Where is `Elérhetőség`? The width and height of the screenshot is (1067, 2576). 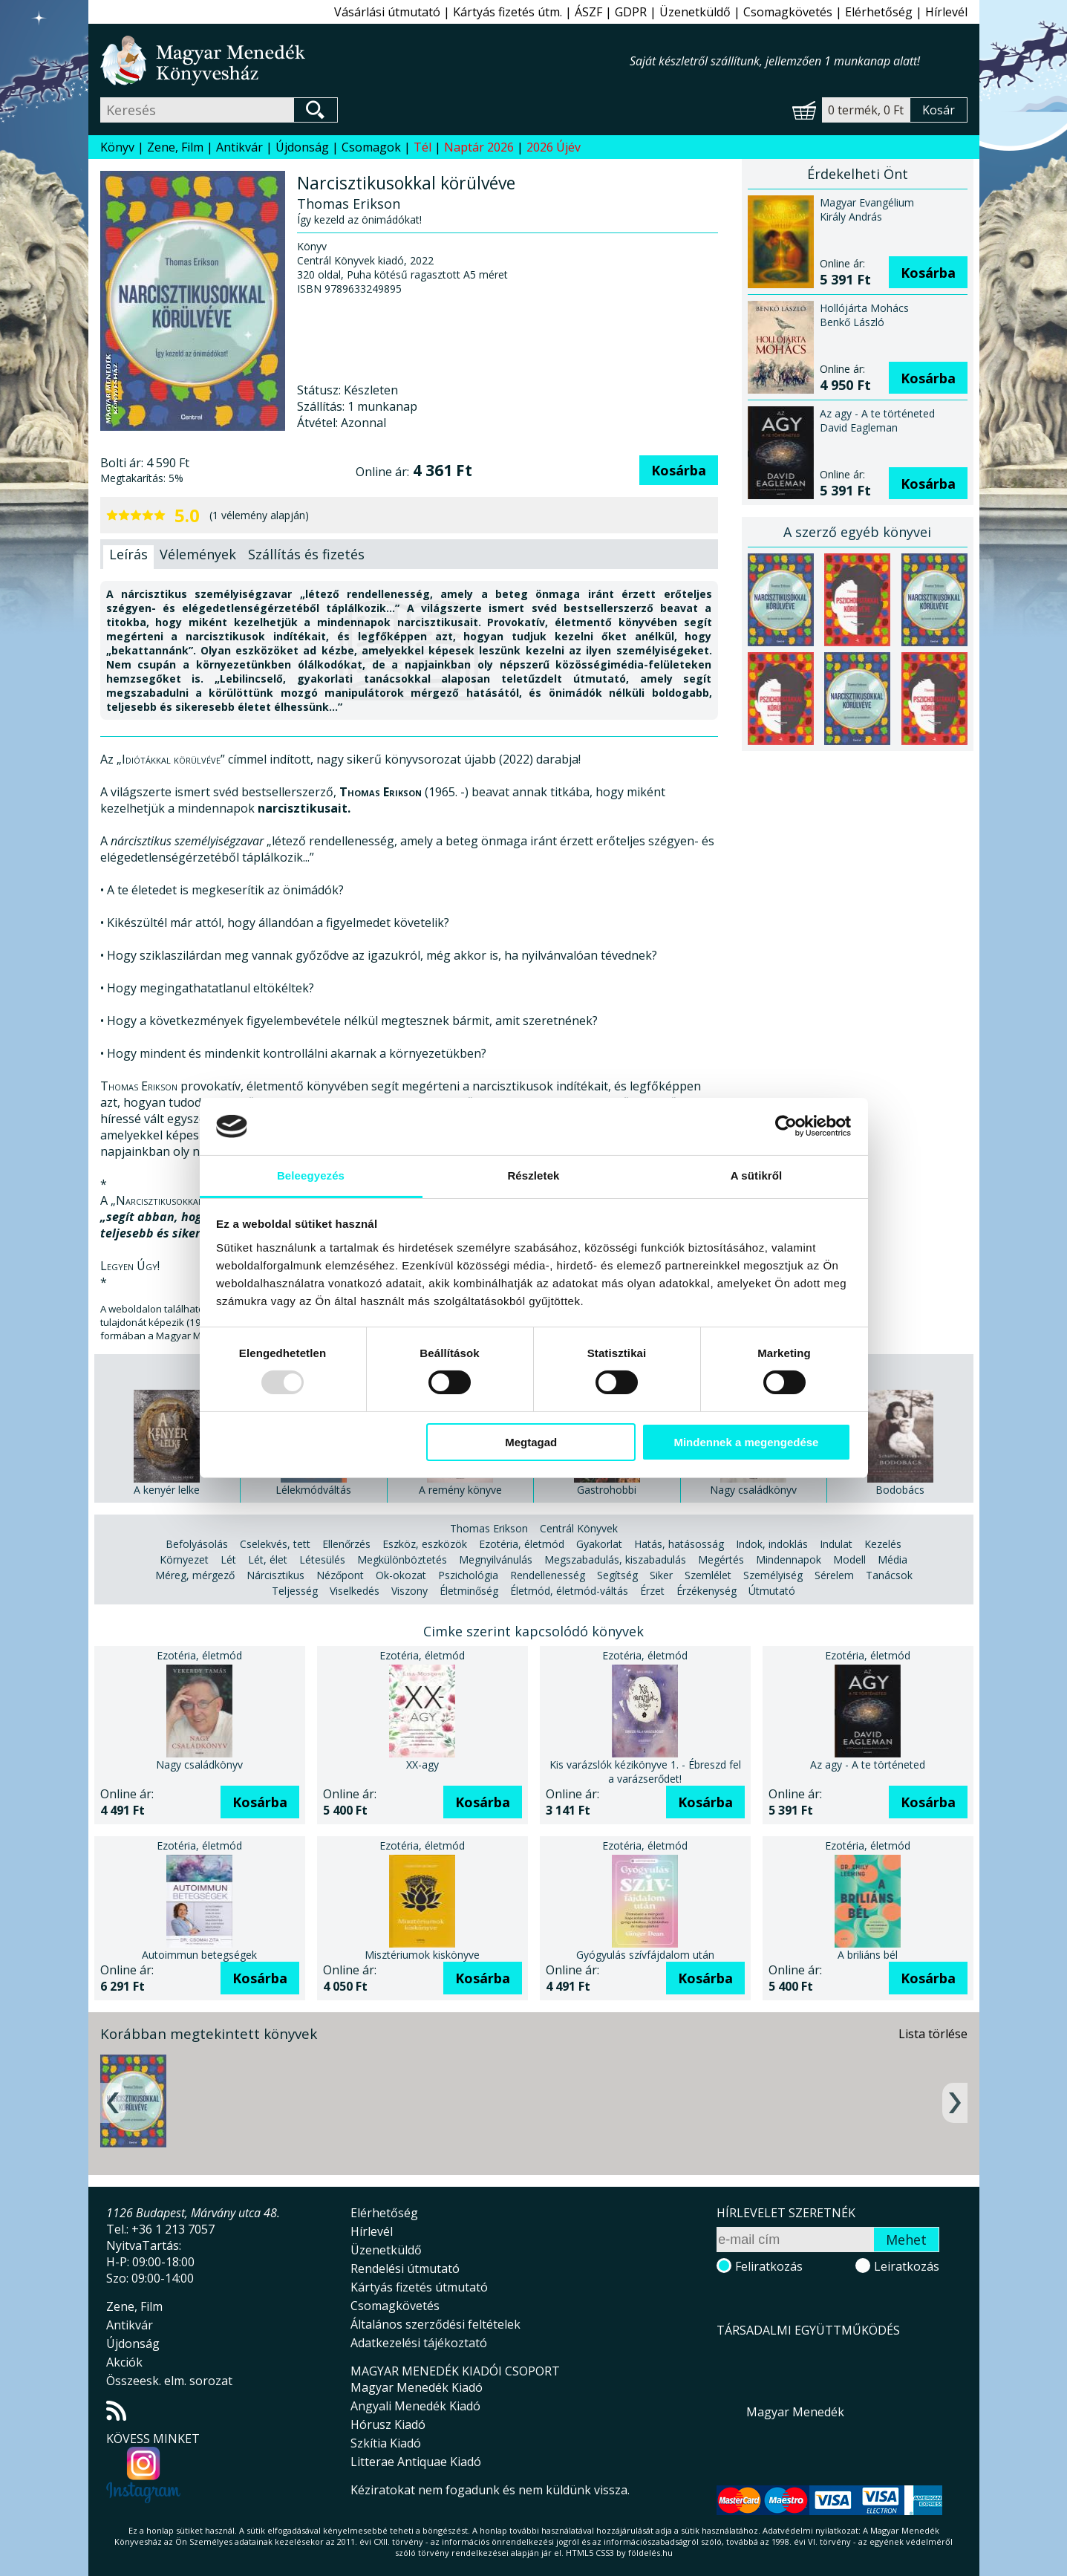 Elérhetőség is located at coordinates (879, 12).